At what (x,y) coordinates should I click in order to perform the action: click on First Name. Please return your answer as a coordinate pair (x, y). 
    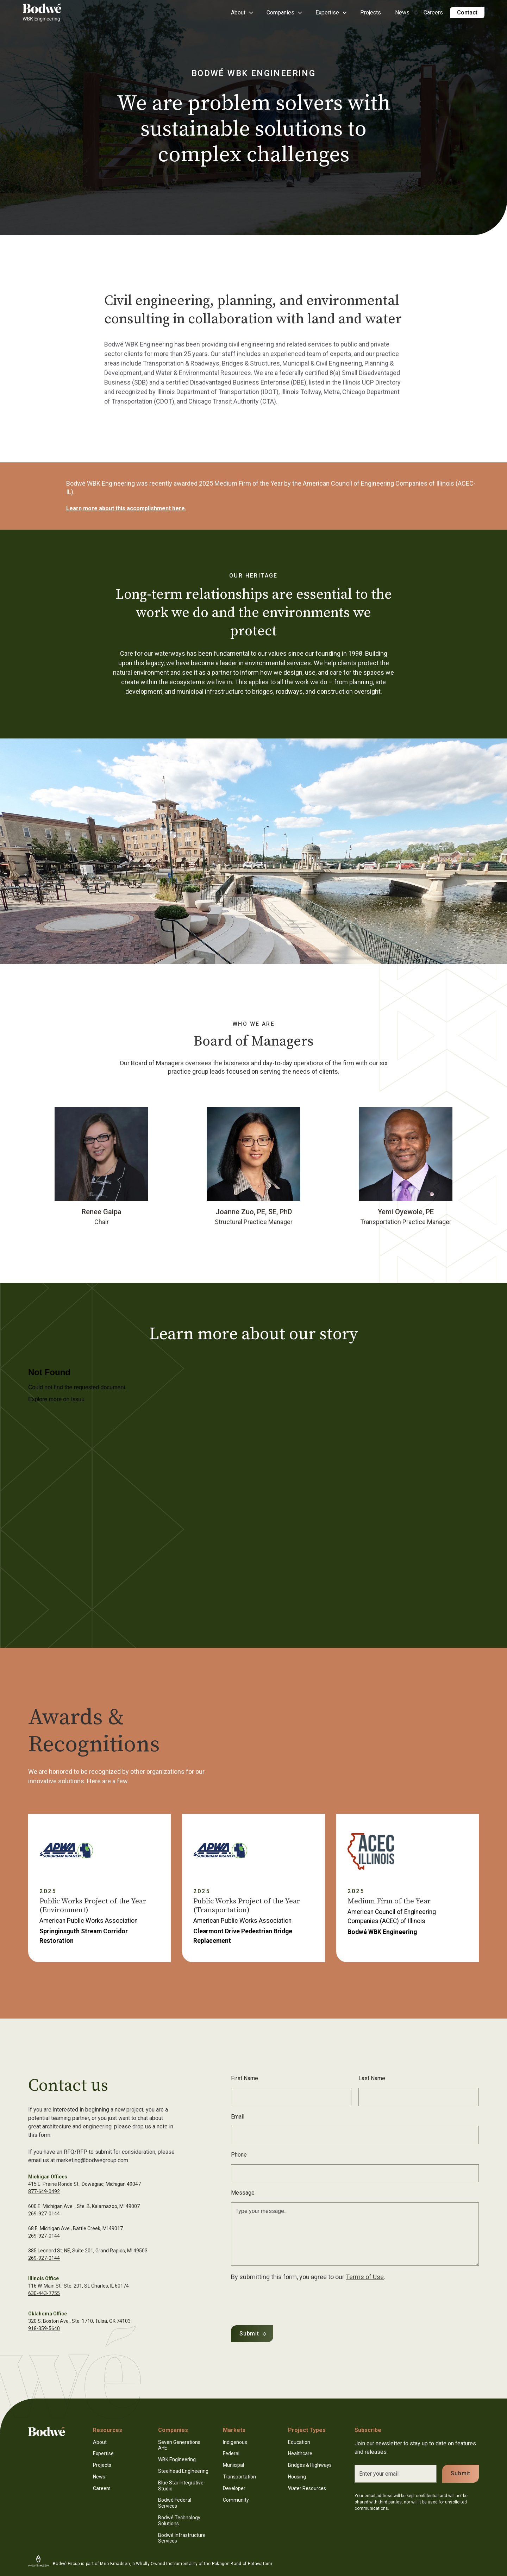
    Looking at the image, I should click on (244, 2078).